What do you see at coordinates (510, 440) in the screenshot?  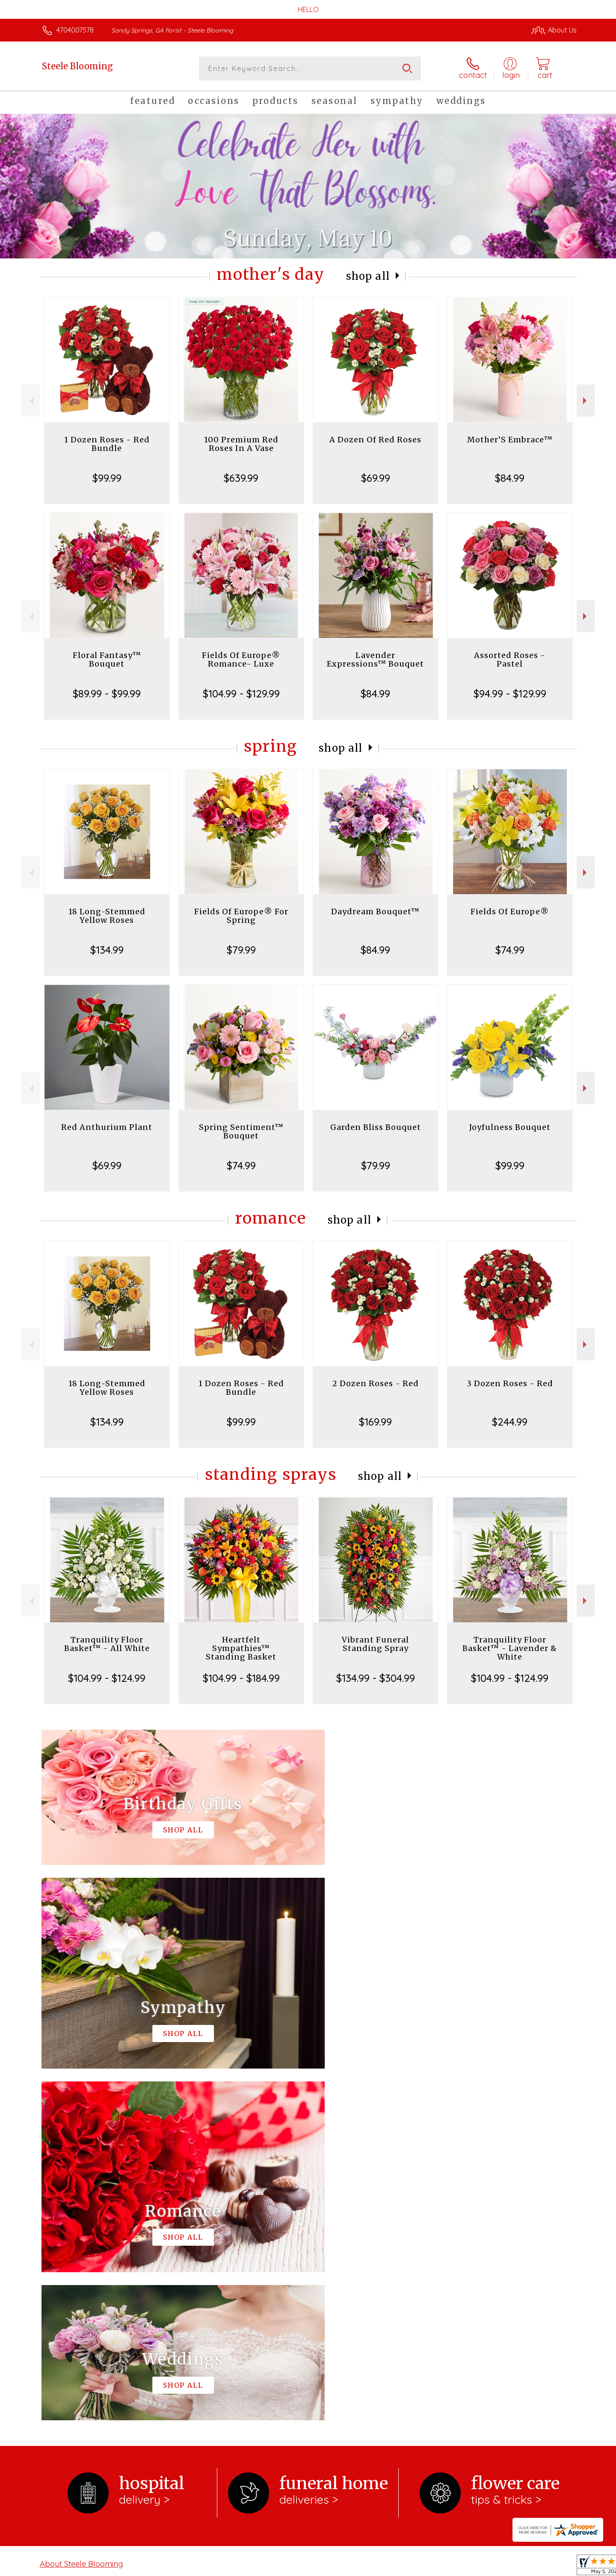 I see `Mother’S Embrace™` at bounding box center [510, 440].